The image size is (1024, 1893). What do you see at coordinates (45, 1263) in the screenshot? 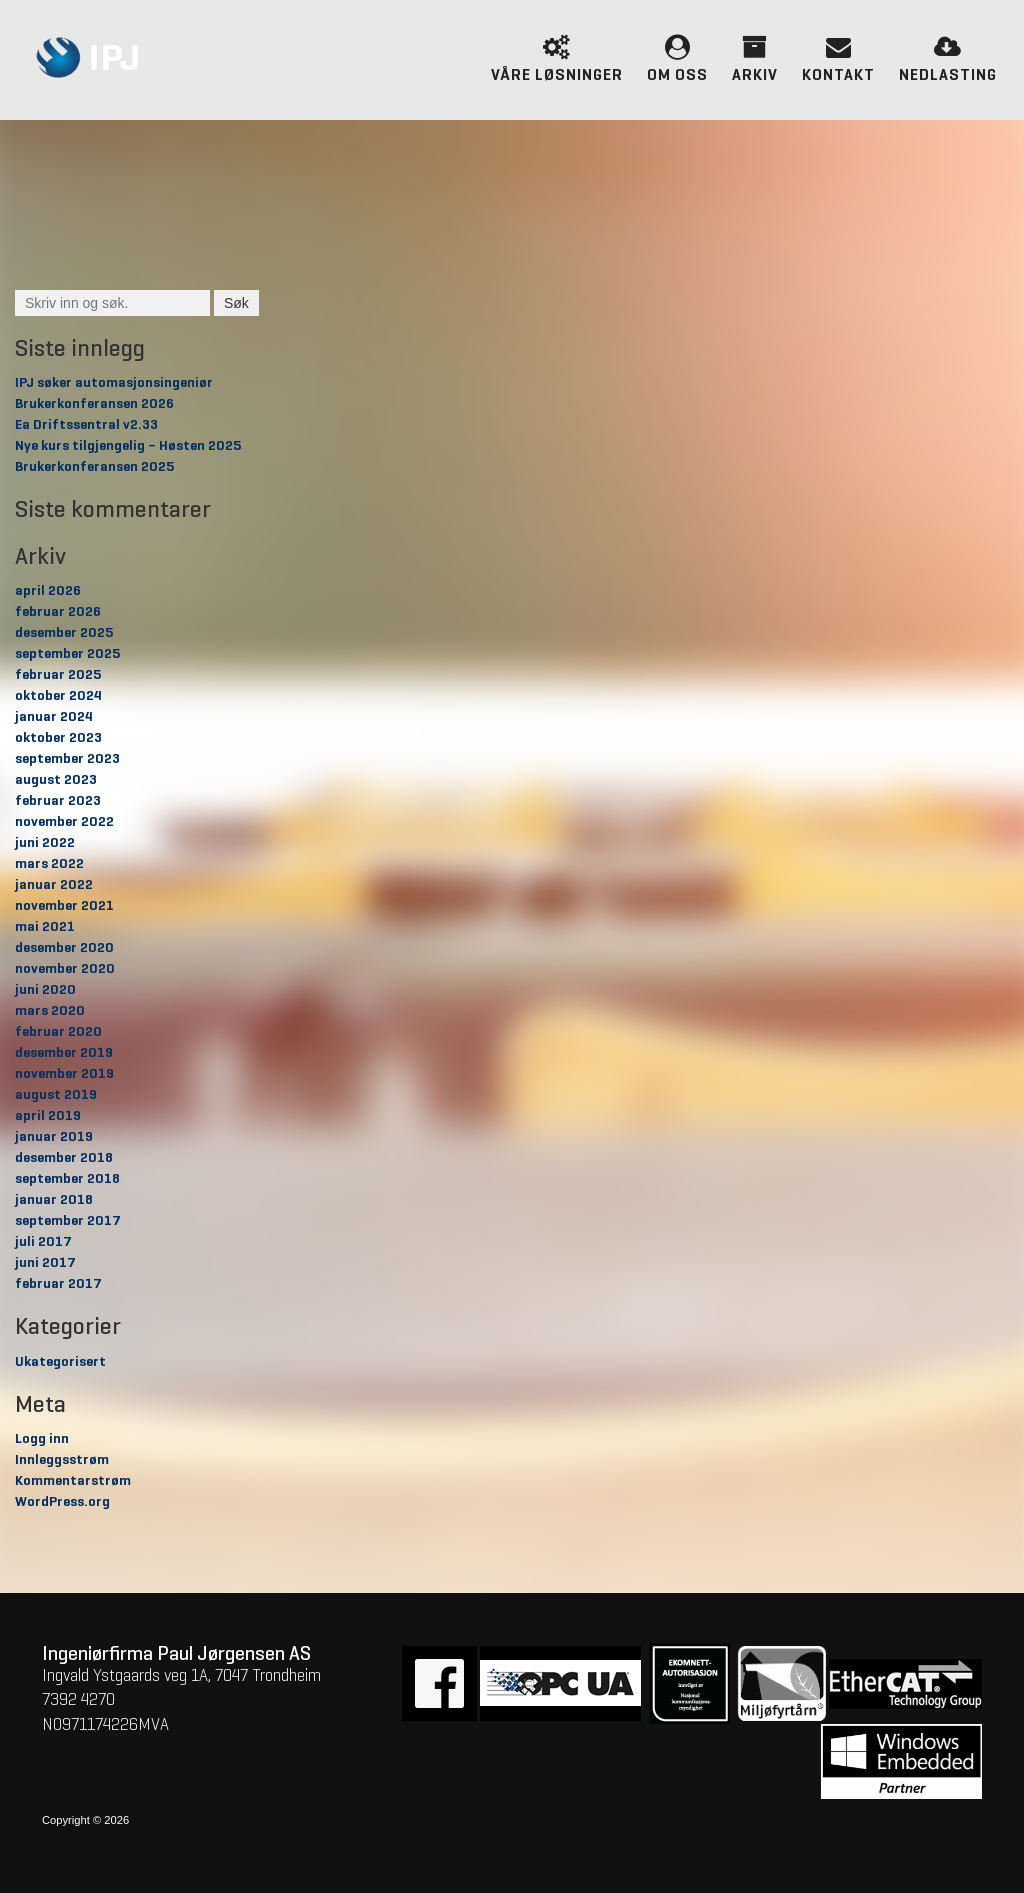
I see `juni 2017` at bounding box center [45, 1263].